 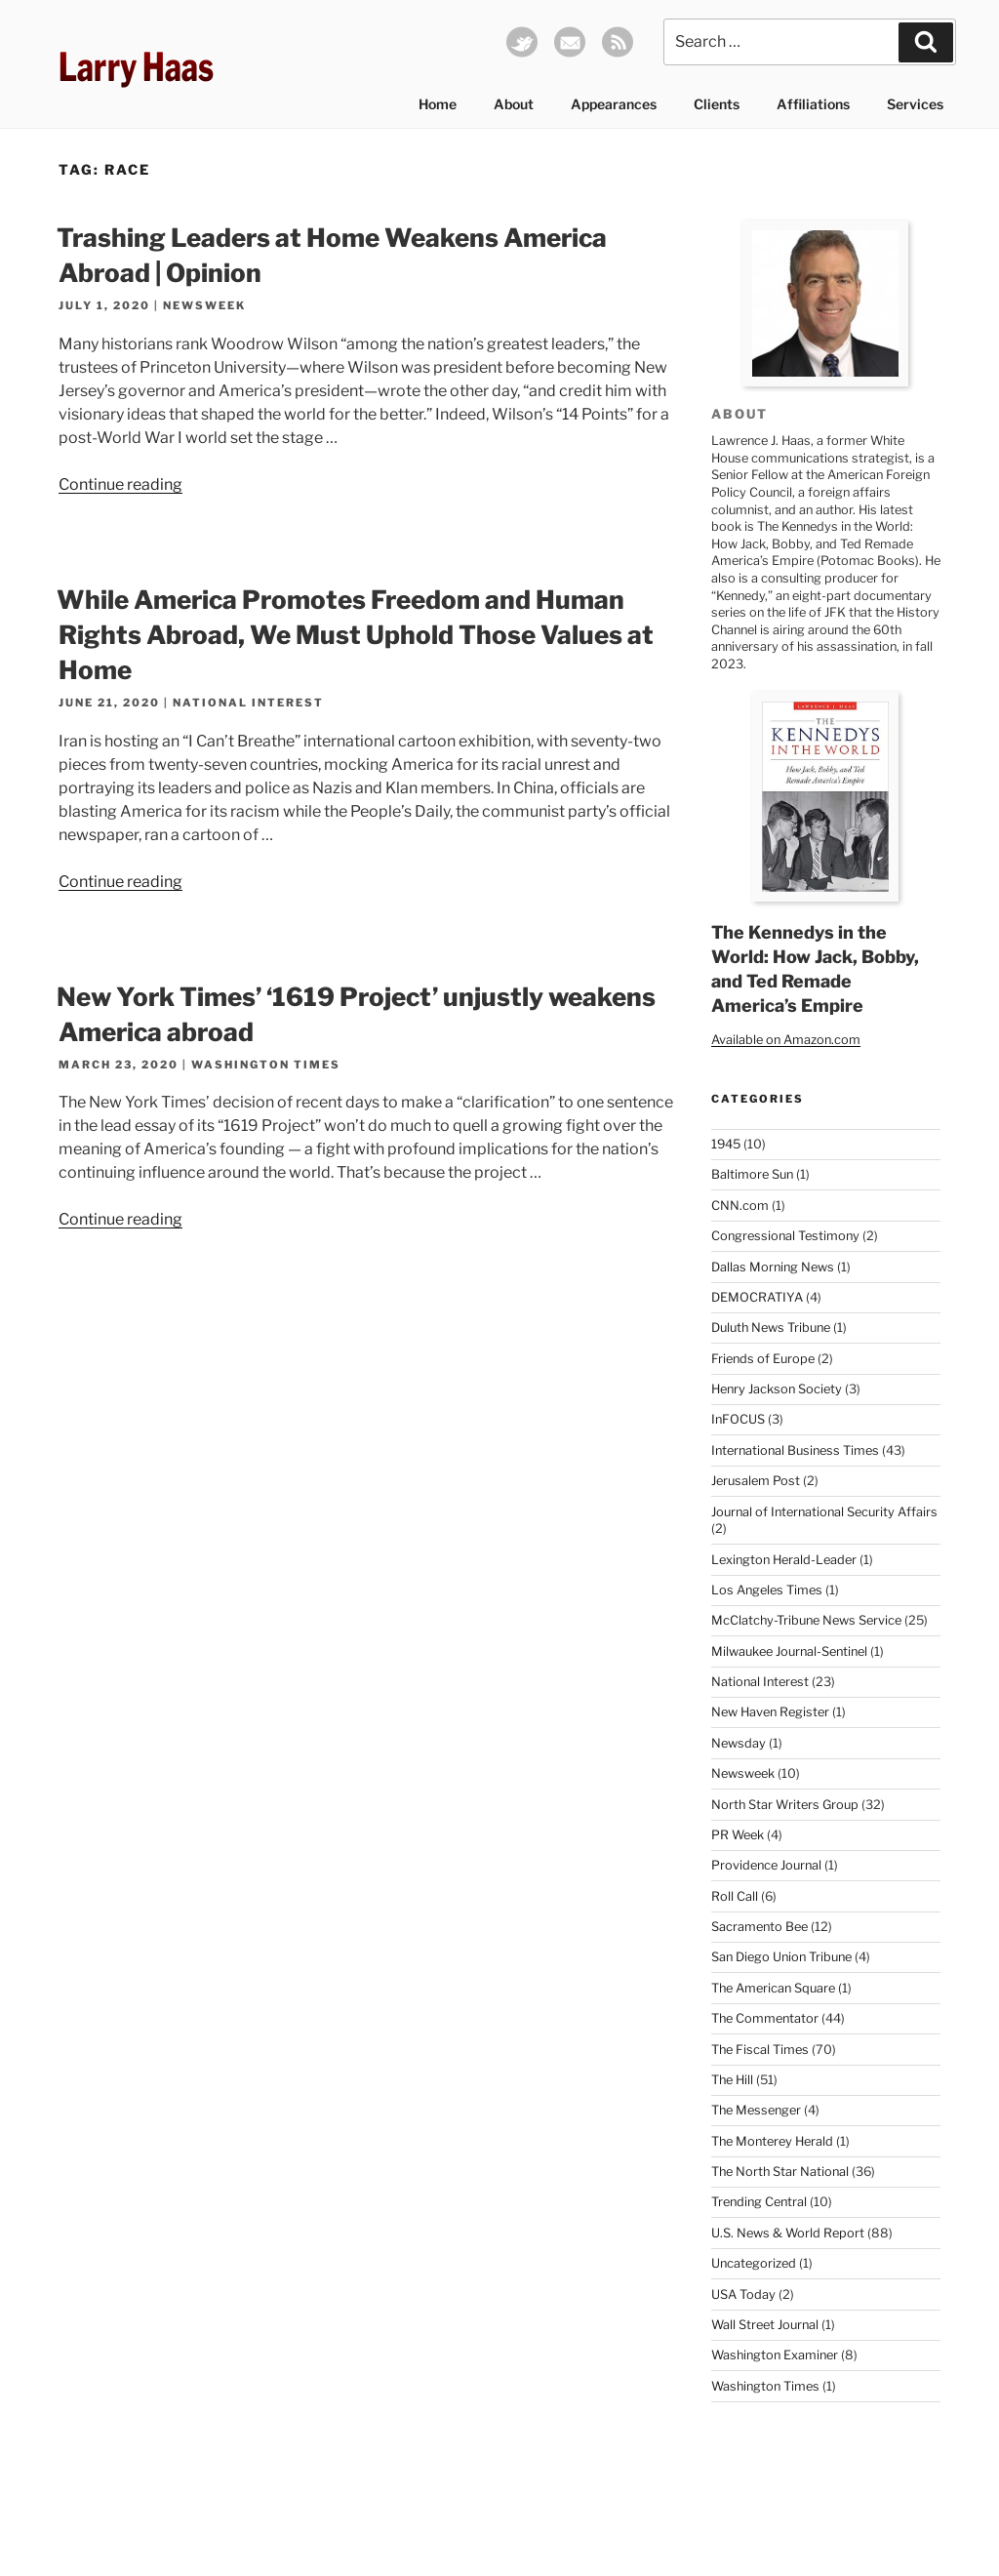 What do you see at coordinates (725, 1144) in the screenshot?
I see `1945` at bounding box center [725, 1144].